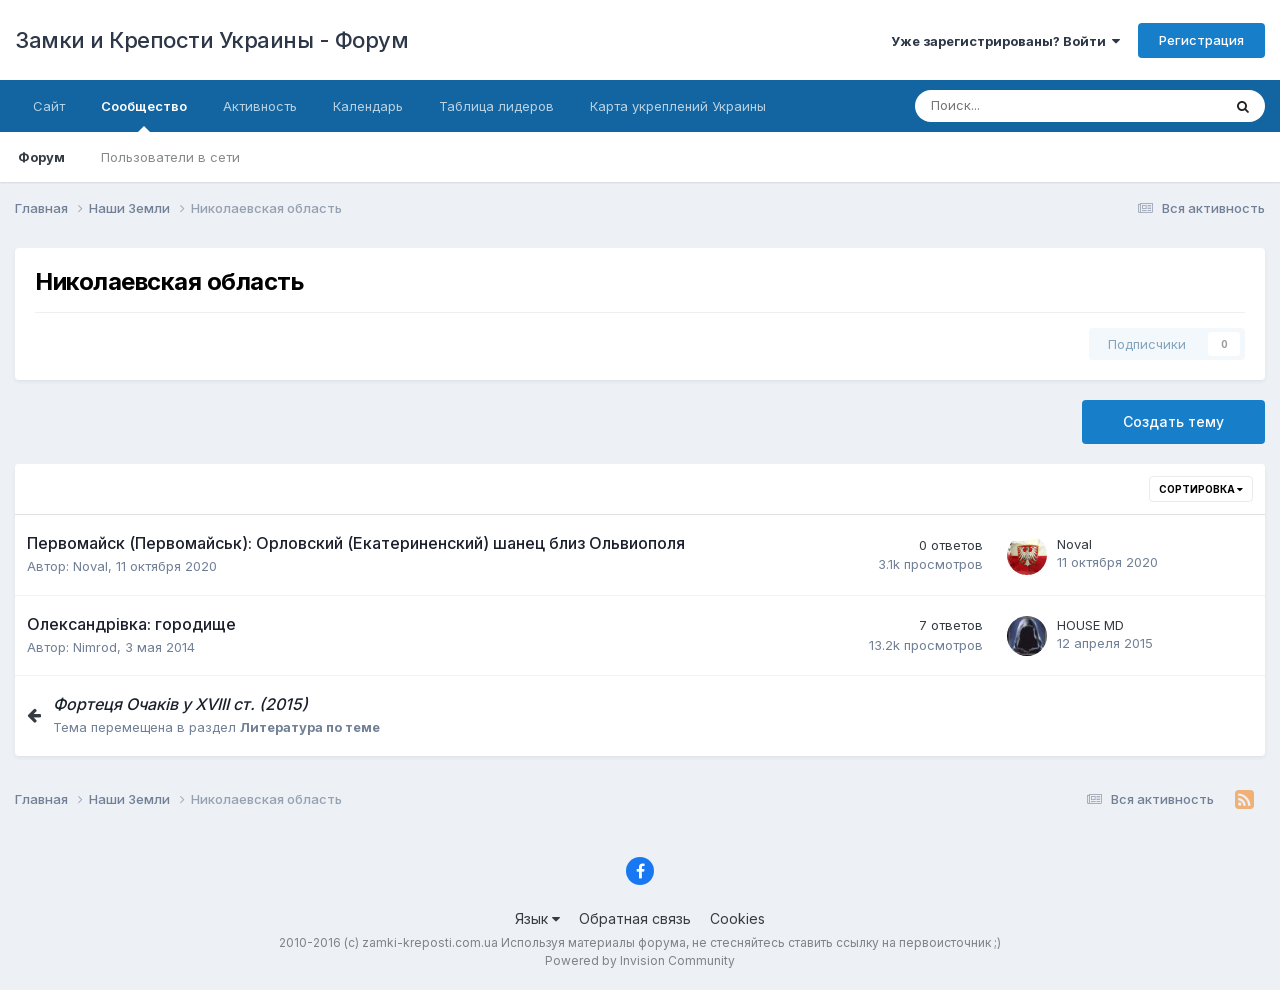 Image resolution: width=1280 pixels, height=990 pixels. Describe the element at coordinates (49, 106) in the screenshot. I see `Сайт` at that location.